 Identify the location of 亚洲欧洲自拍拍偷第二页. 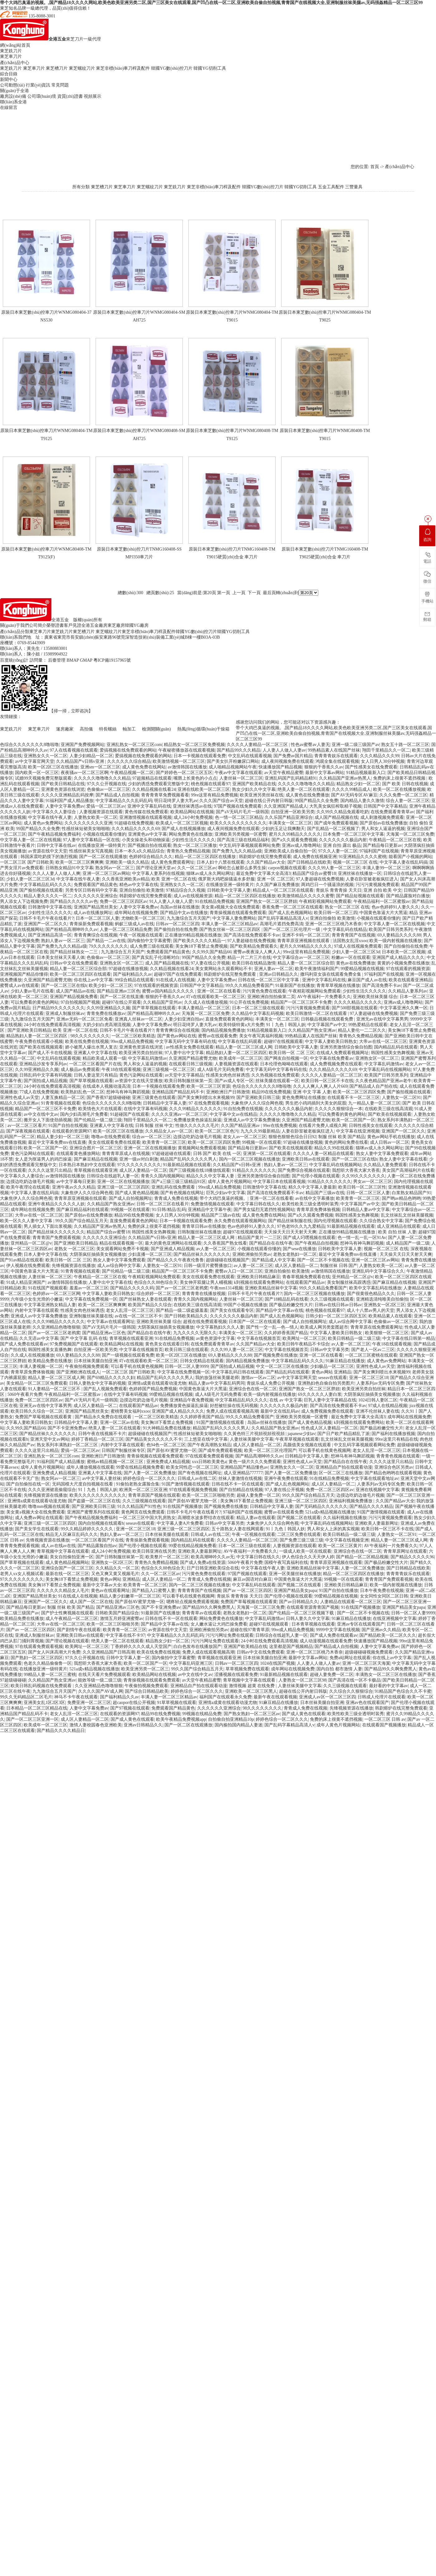
(271, 996).